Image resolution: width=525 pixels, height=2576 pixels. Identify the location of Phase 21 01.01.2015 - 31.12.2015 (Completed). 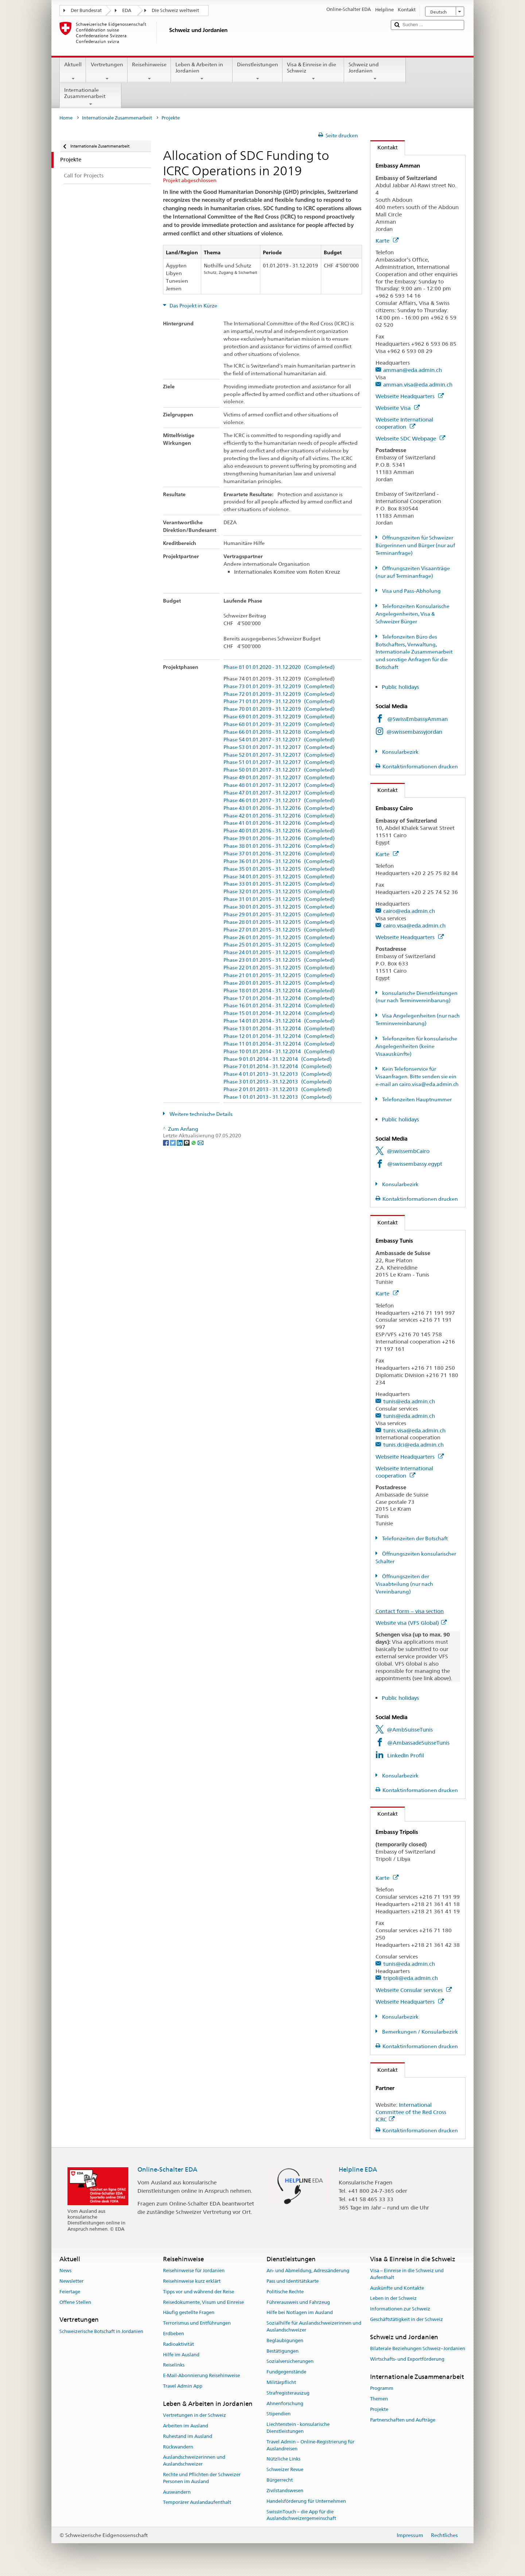
(279, 975).